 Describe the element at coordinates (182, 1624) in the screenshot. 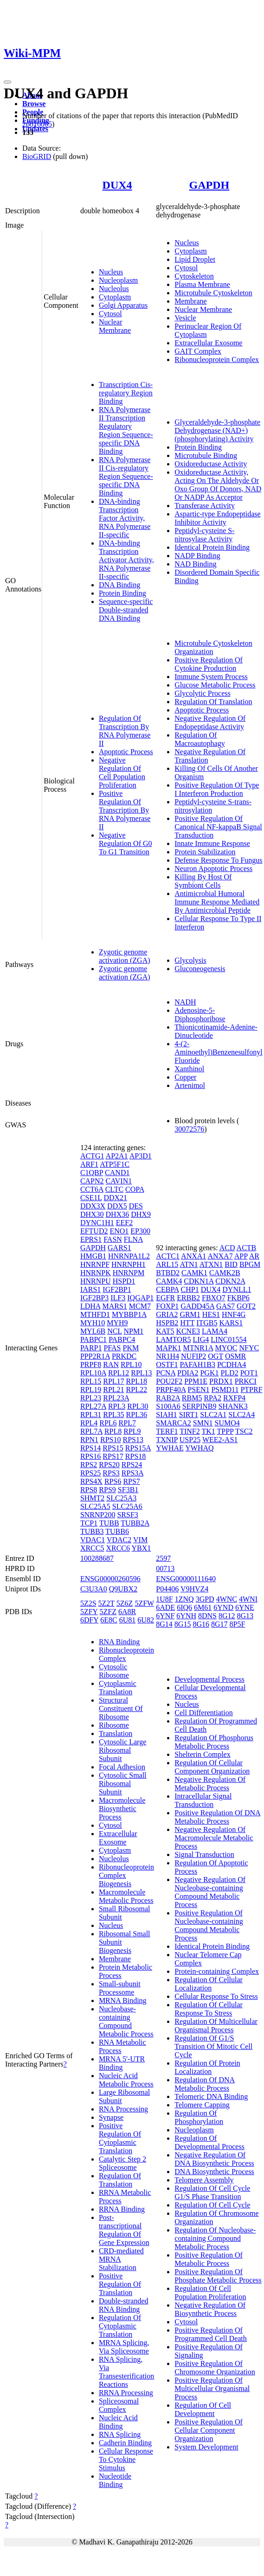

I see `8G15` at that location.